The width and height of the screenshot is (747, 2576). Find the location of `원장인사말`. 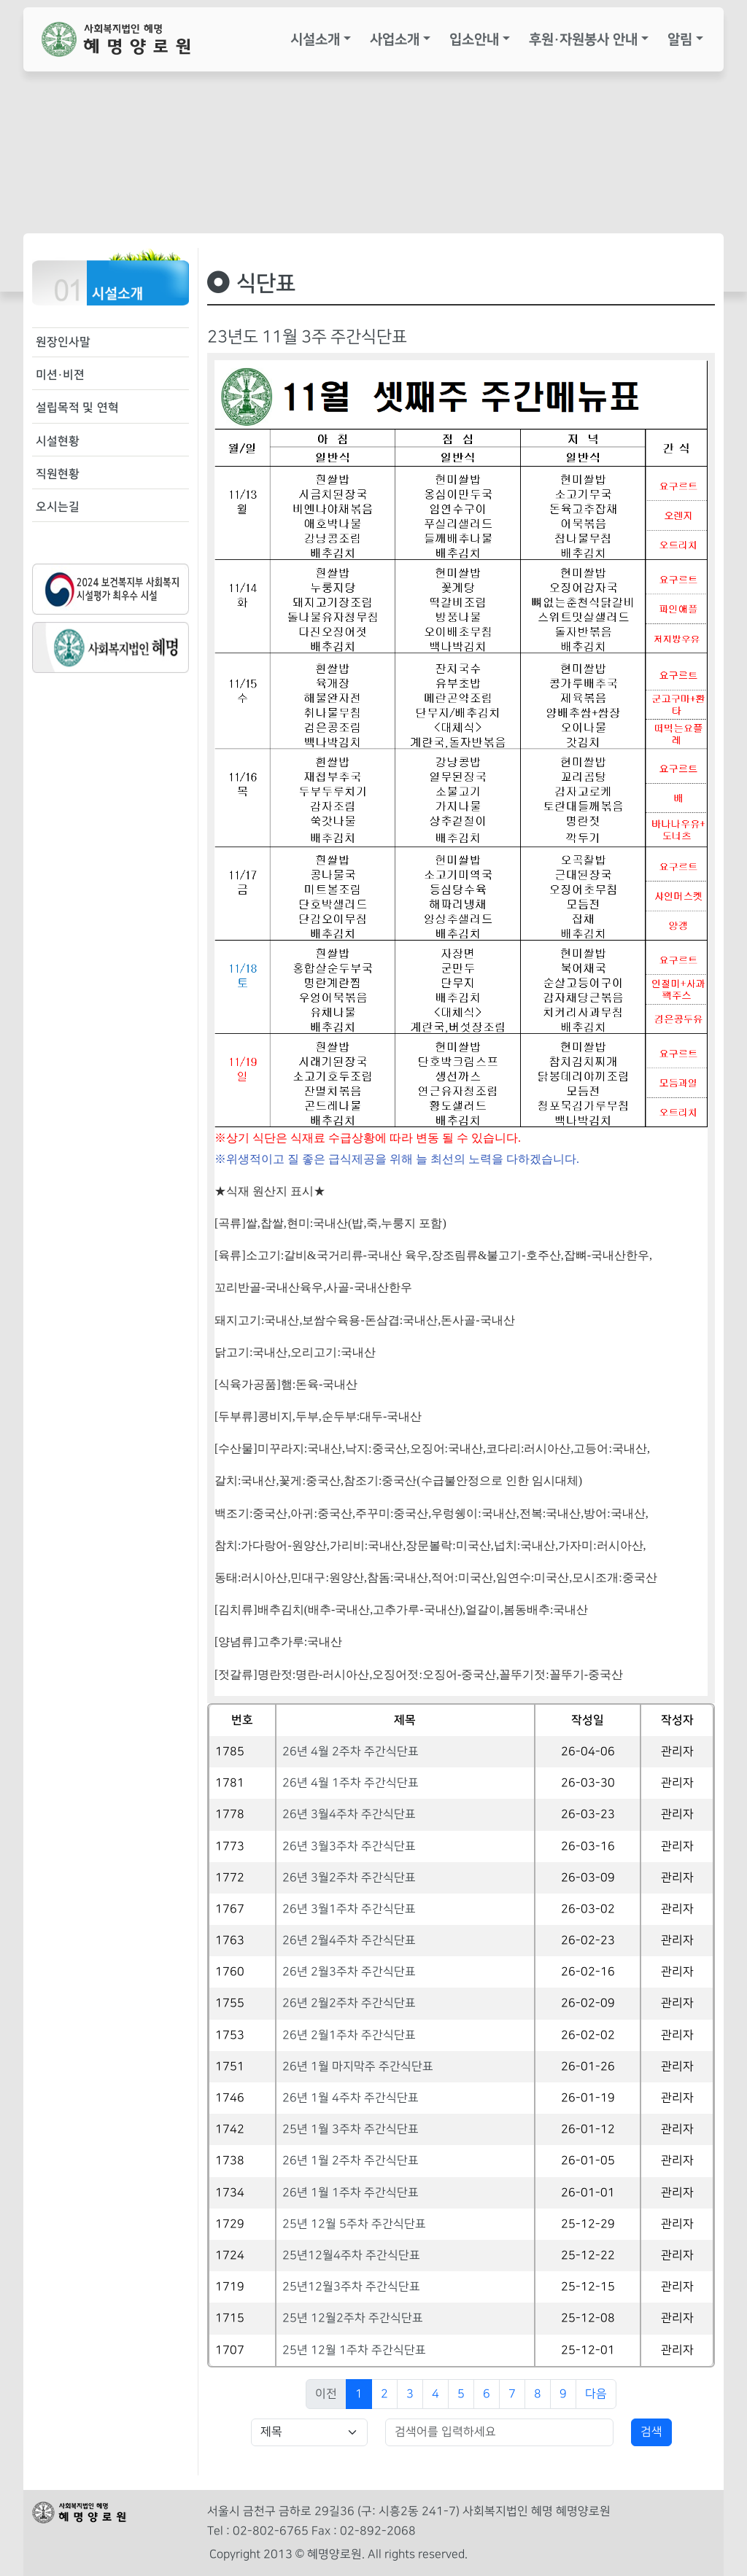

원장인사말 is located at coordinates (63, 342).